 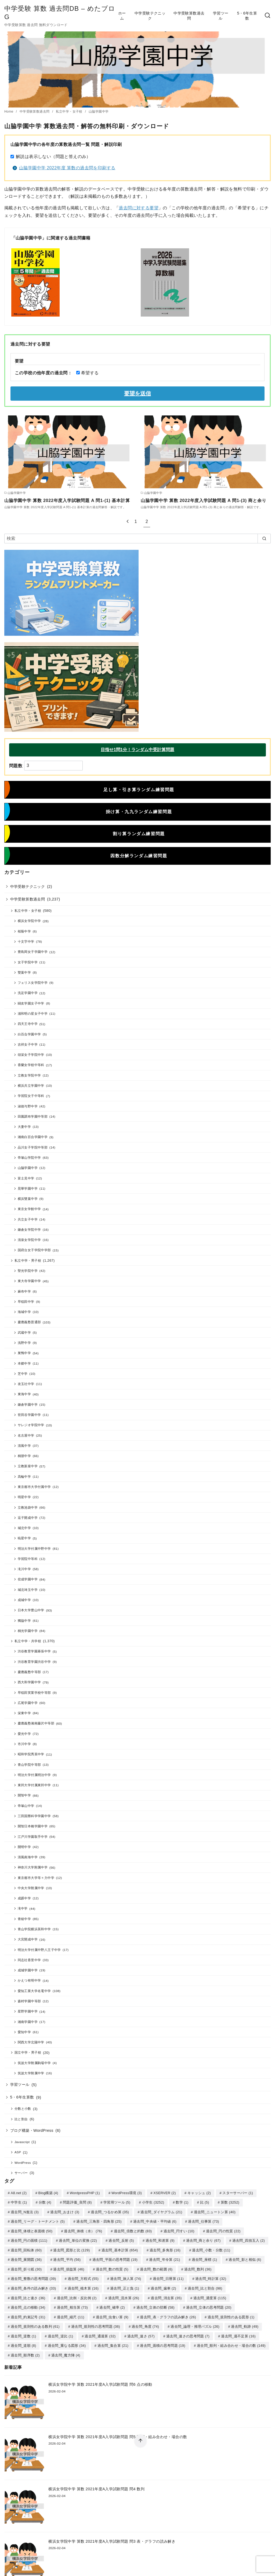 I want to click on 過去問_道順 [過去問_道順 (8個の項目)], so click(x=23, y=2341).